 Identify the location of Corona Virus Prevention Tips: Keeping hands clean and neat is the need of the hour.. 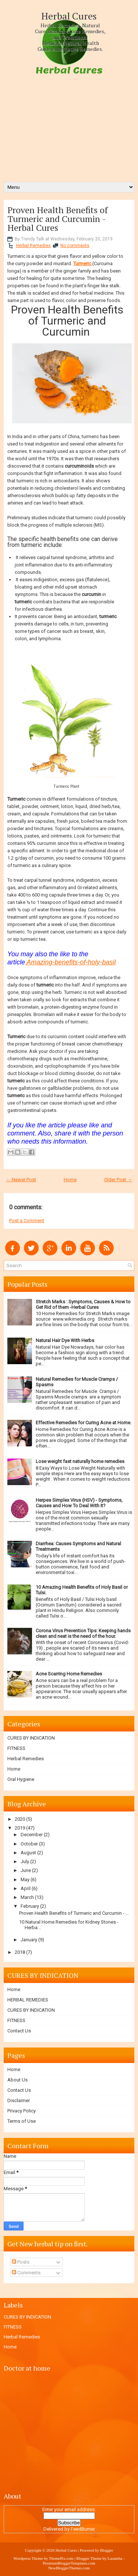
(83, 1633).